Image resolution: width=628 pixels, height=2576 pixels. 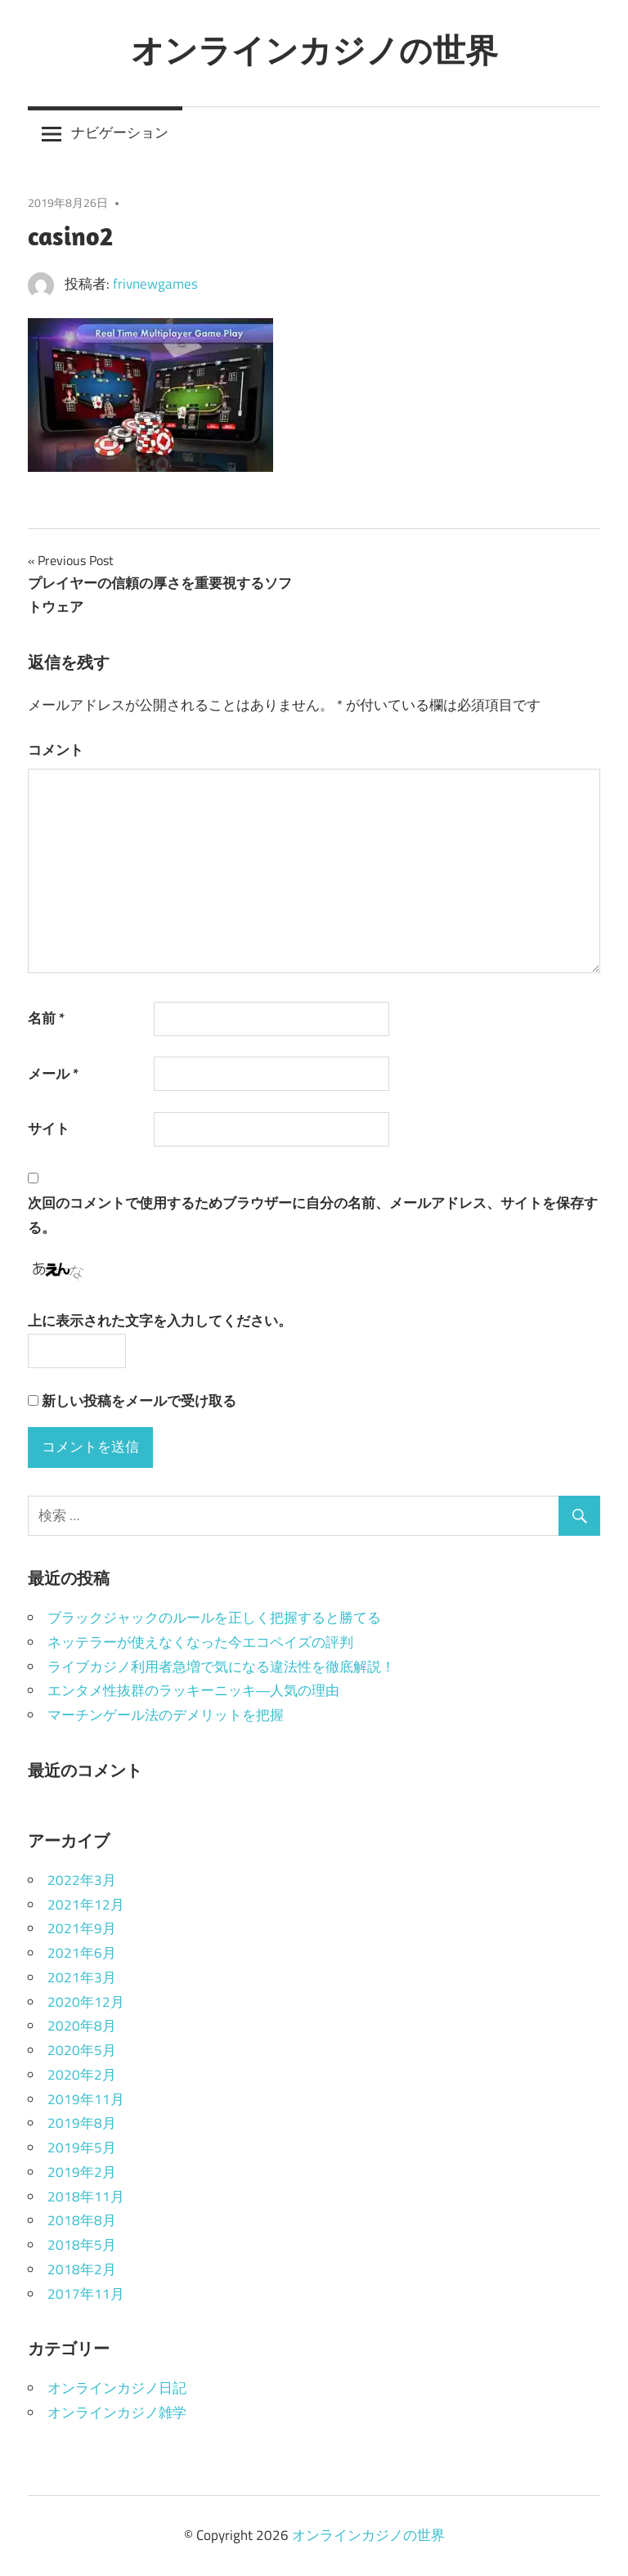 What do you see at coordinates (81, 1977) in the screenshot?
I see `2021年3月` at bounding box center [81, 1977].